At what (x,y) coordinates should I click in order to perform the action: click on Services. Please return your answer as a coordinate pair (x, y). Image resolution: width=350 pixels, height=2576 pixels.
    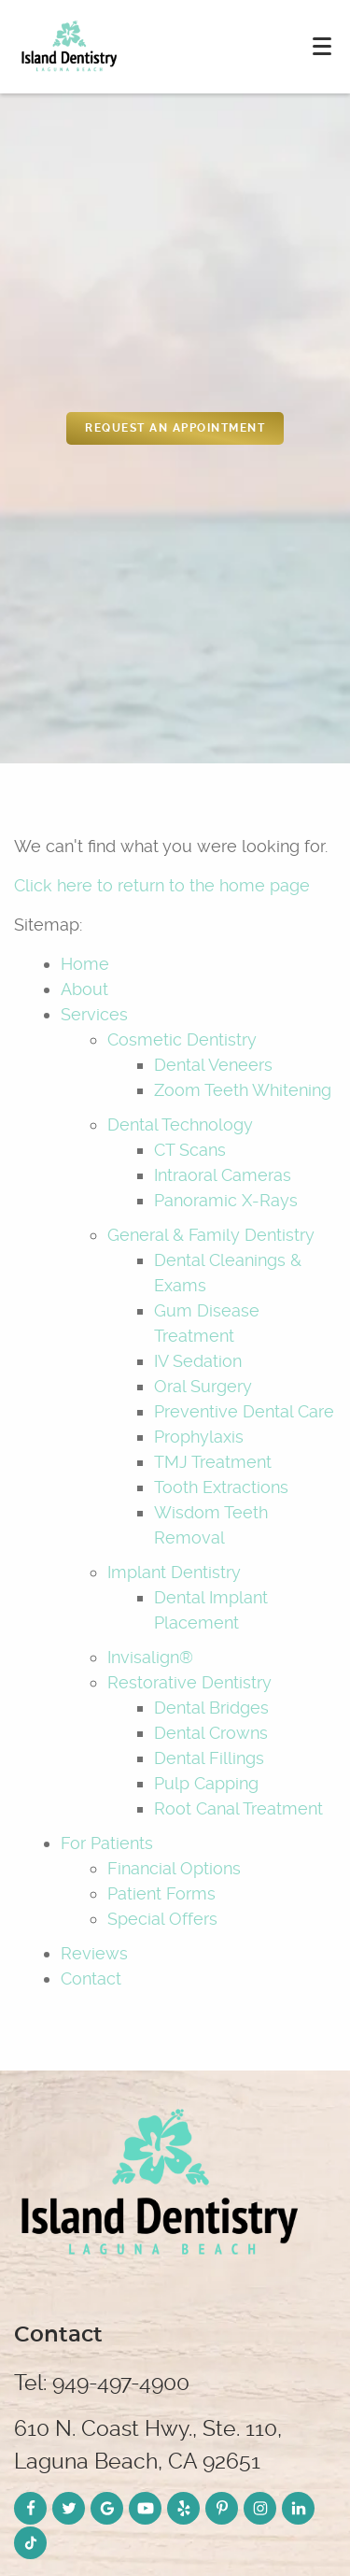
    Looking at the image, I should click on (94, 1014).